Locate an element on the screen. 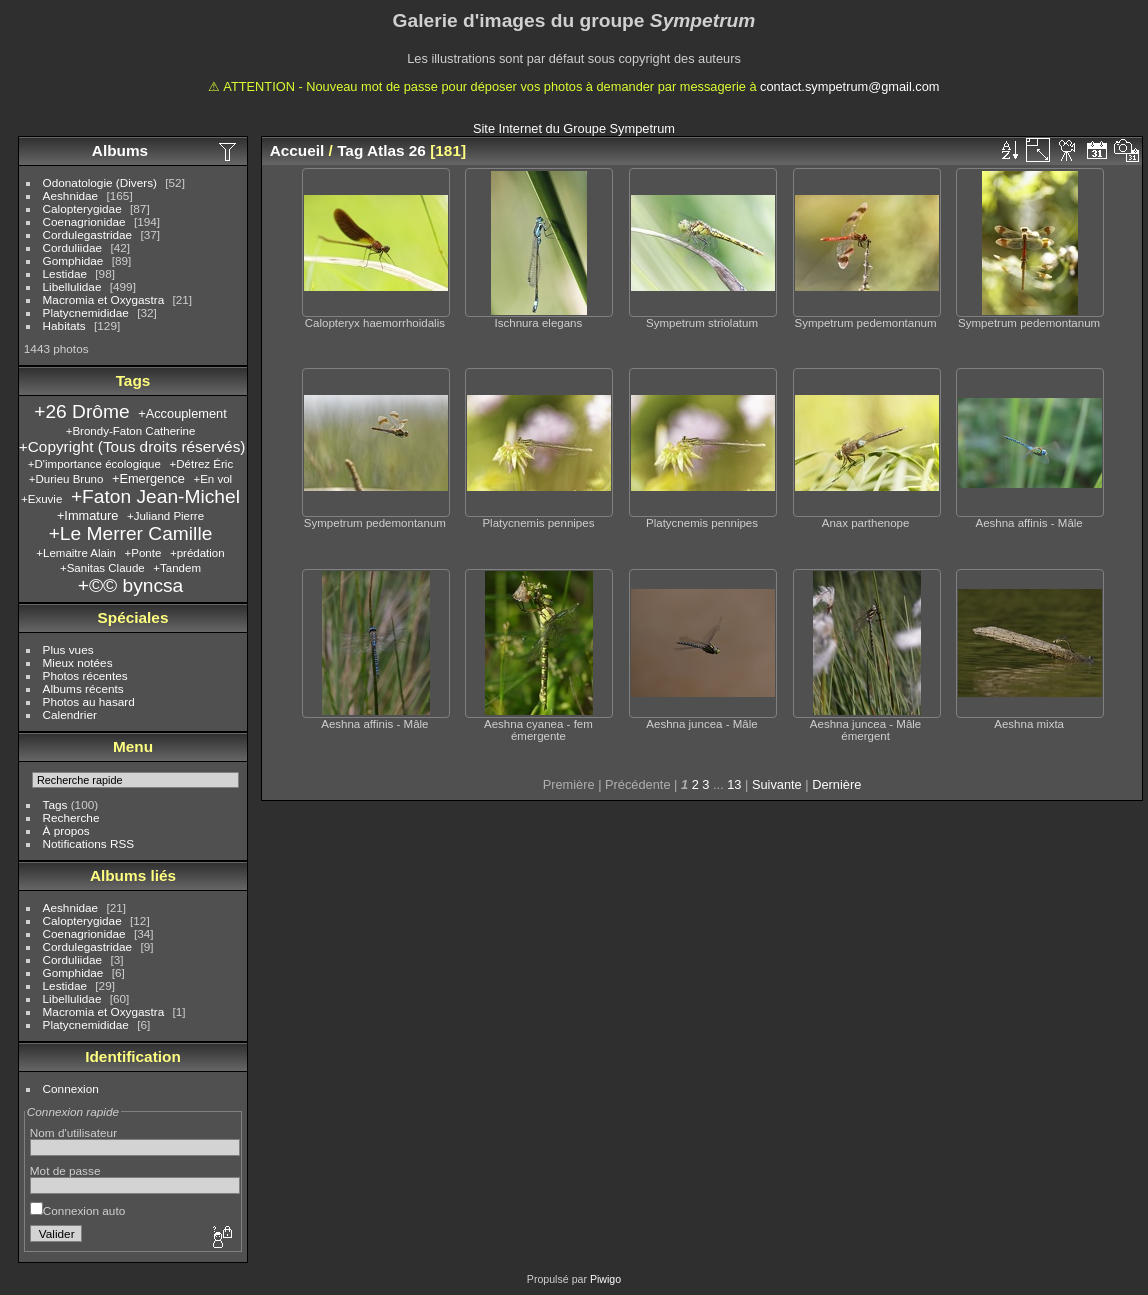 Image resolution: width=1148 pixels, height=1295 pixels. Atlas 26 is located at coordinates (396, 150).